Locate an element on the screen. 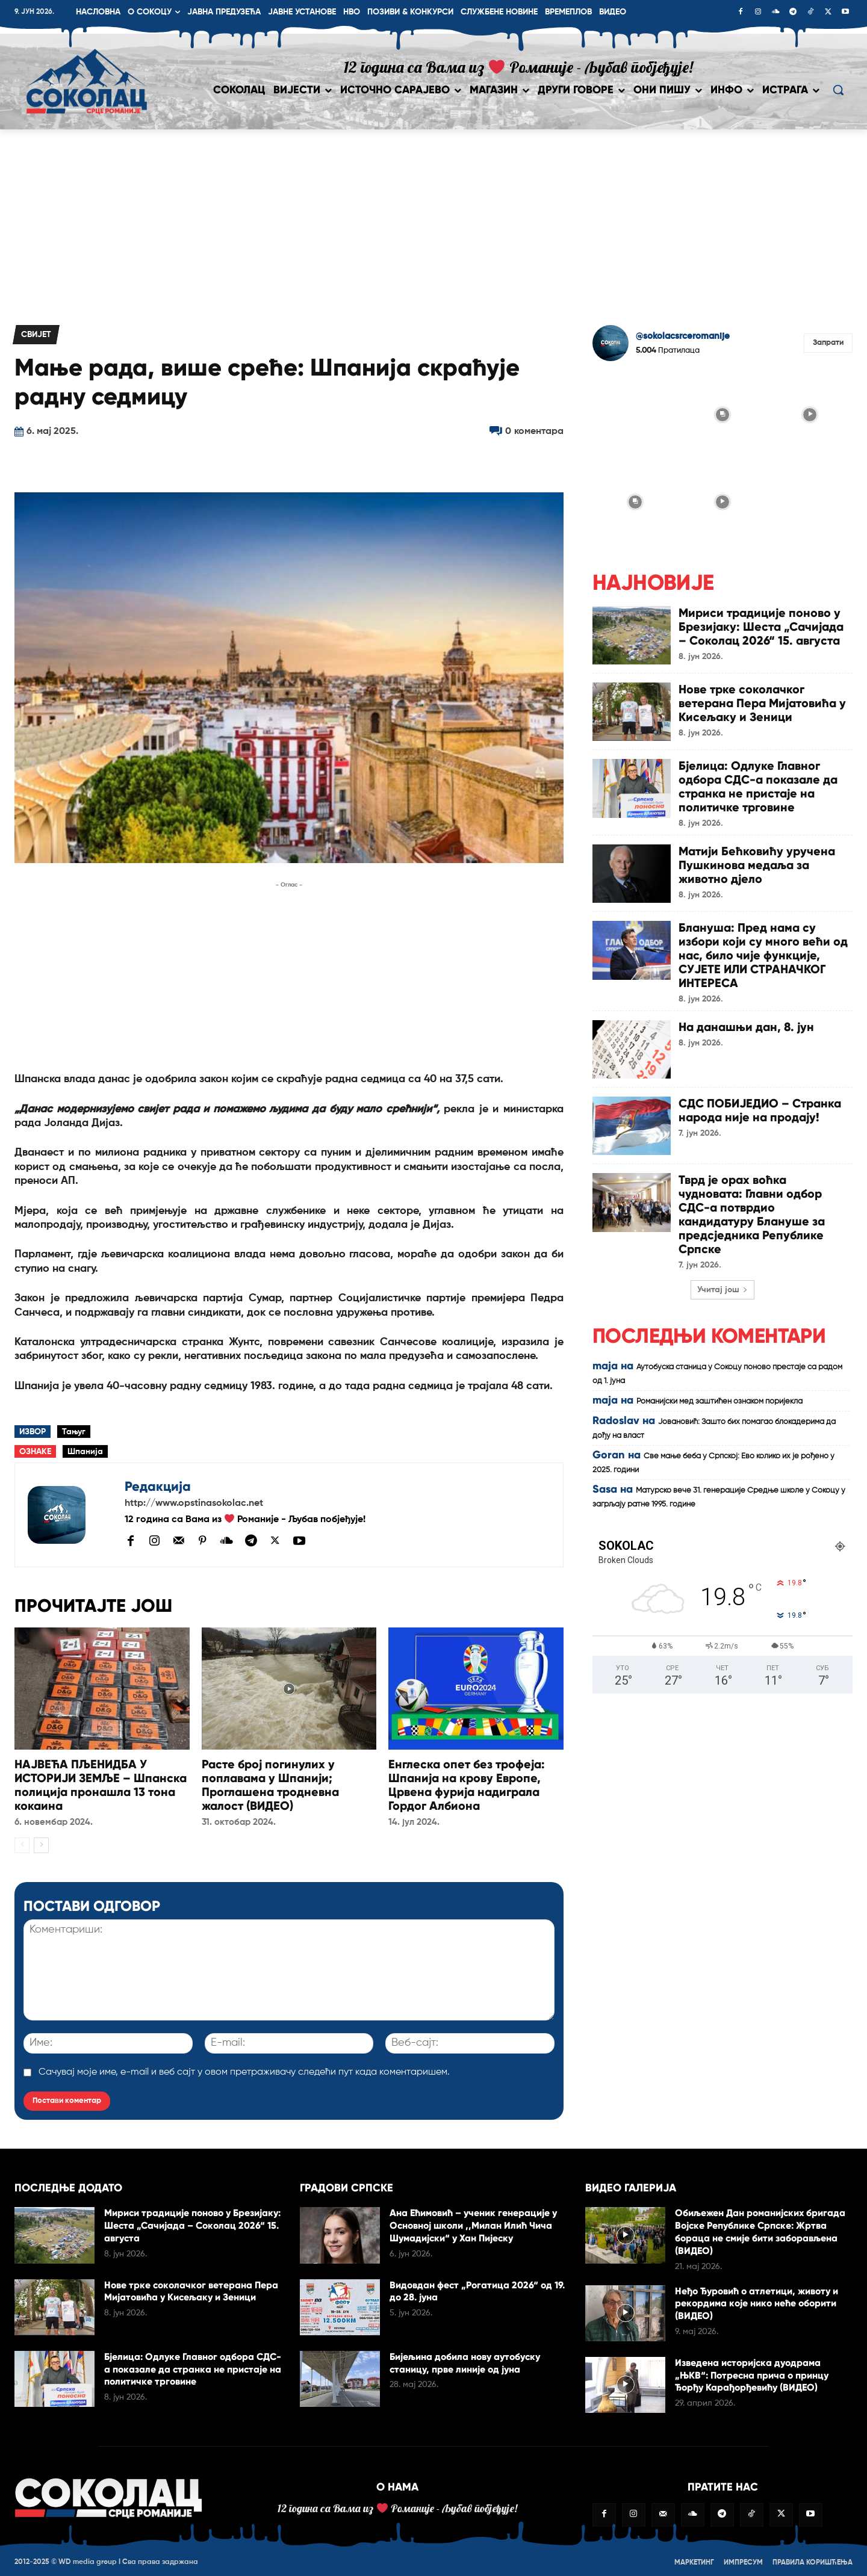 This screenshot has height=2576, width=867. Ана Ећимовић – ученик генерације у Основној школи ,,Милан Илић Чича Шумадијски“ у Хан Пијеску is located at coordinates (473, 2223).